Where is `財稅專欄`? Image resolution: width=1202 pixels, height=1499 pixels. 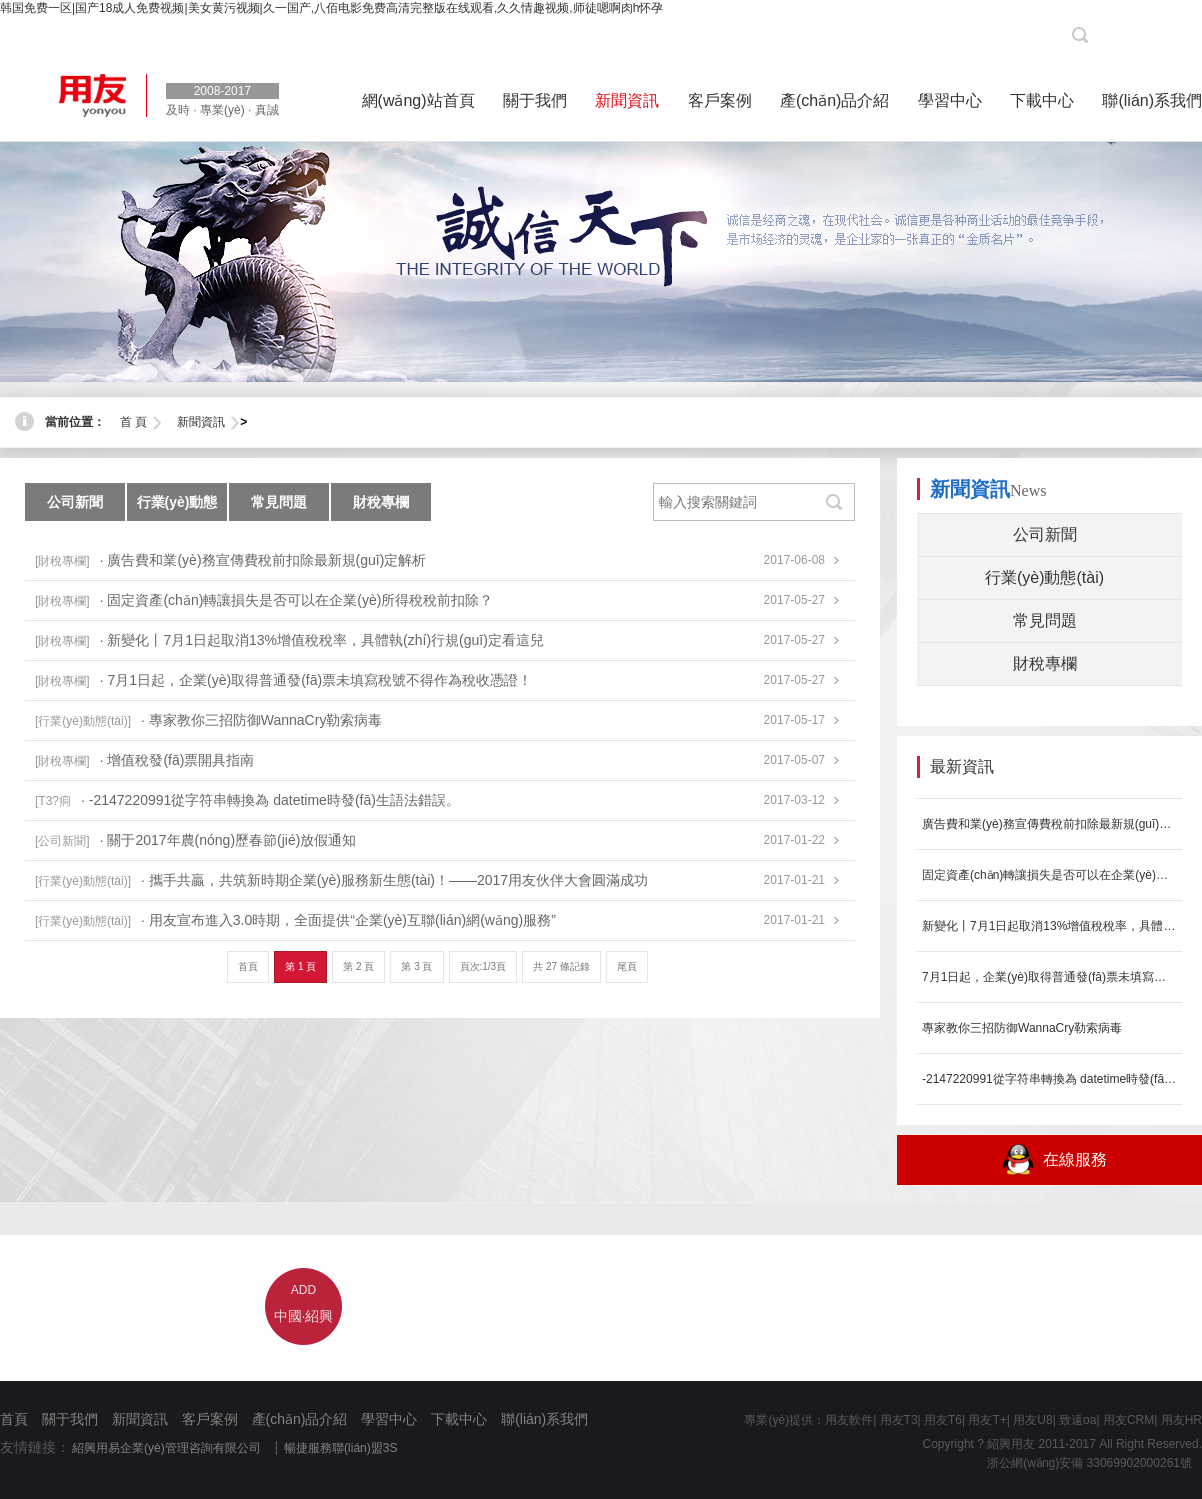 財稅專欄 is located at coordinates (381, 502).